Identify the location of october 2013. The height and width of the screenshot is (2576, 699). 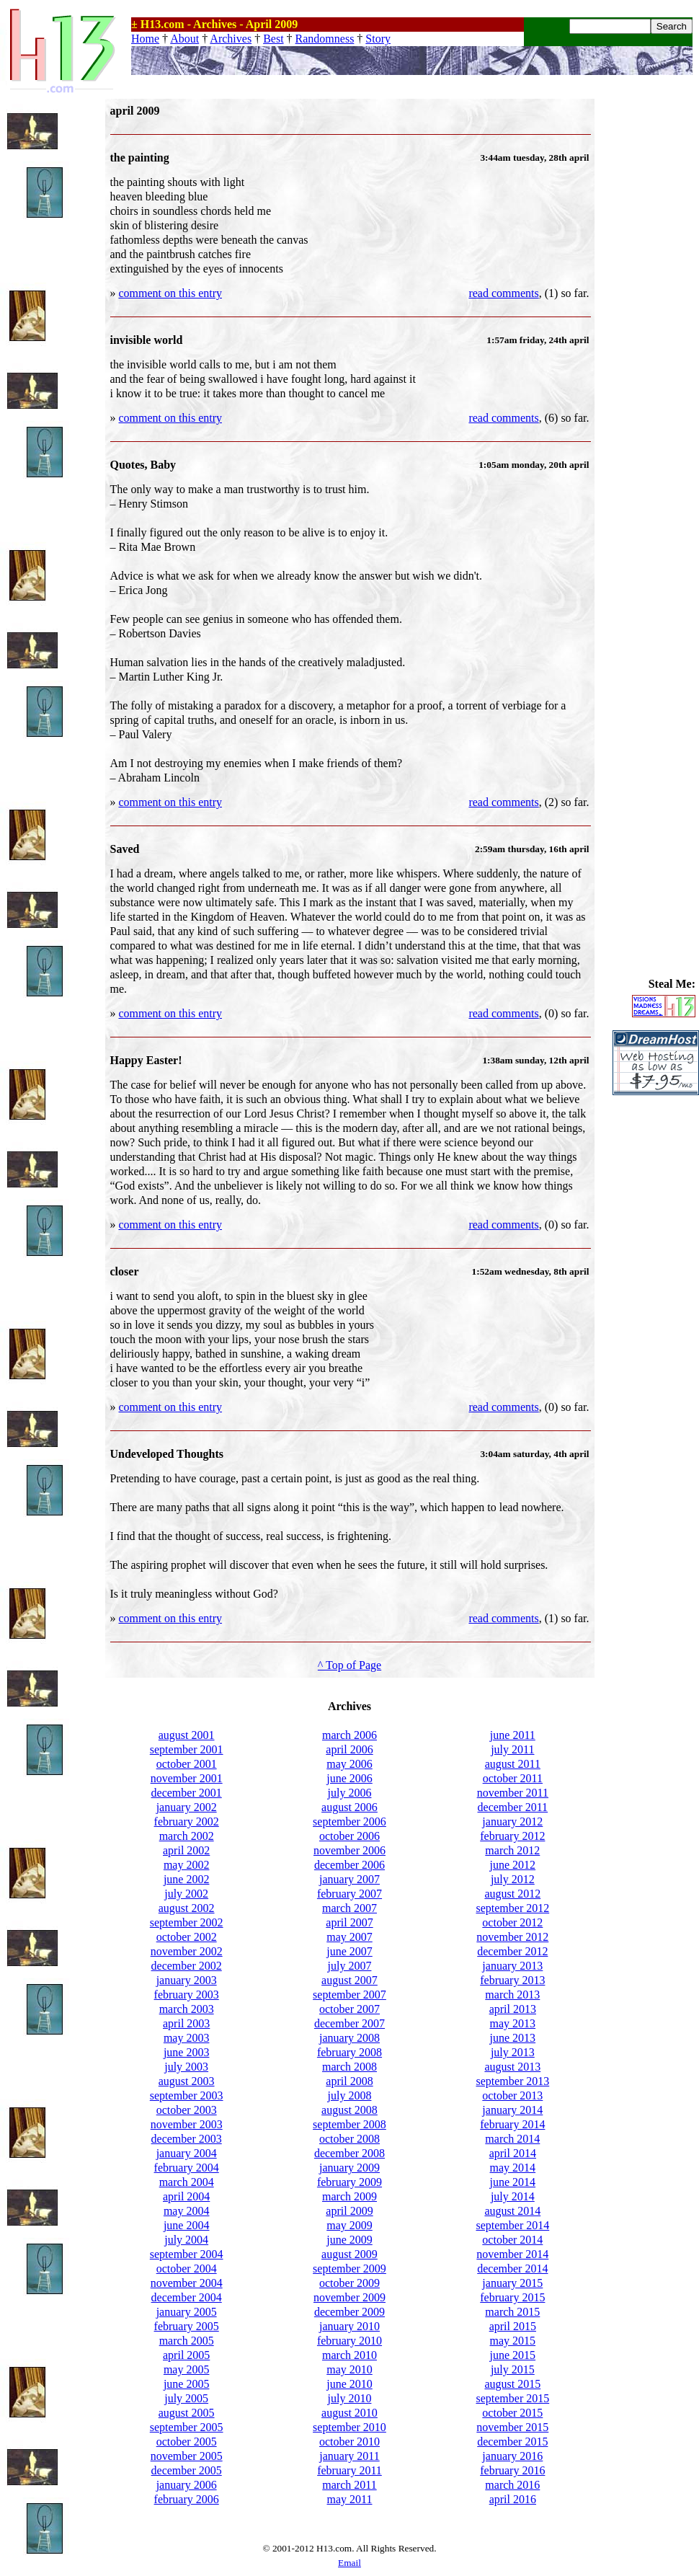
(512, 2095).